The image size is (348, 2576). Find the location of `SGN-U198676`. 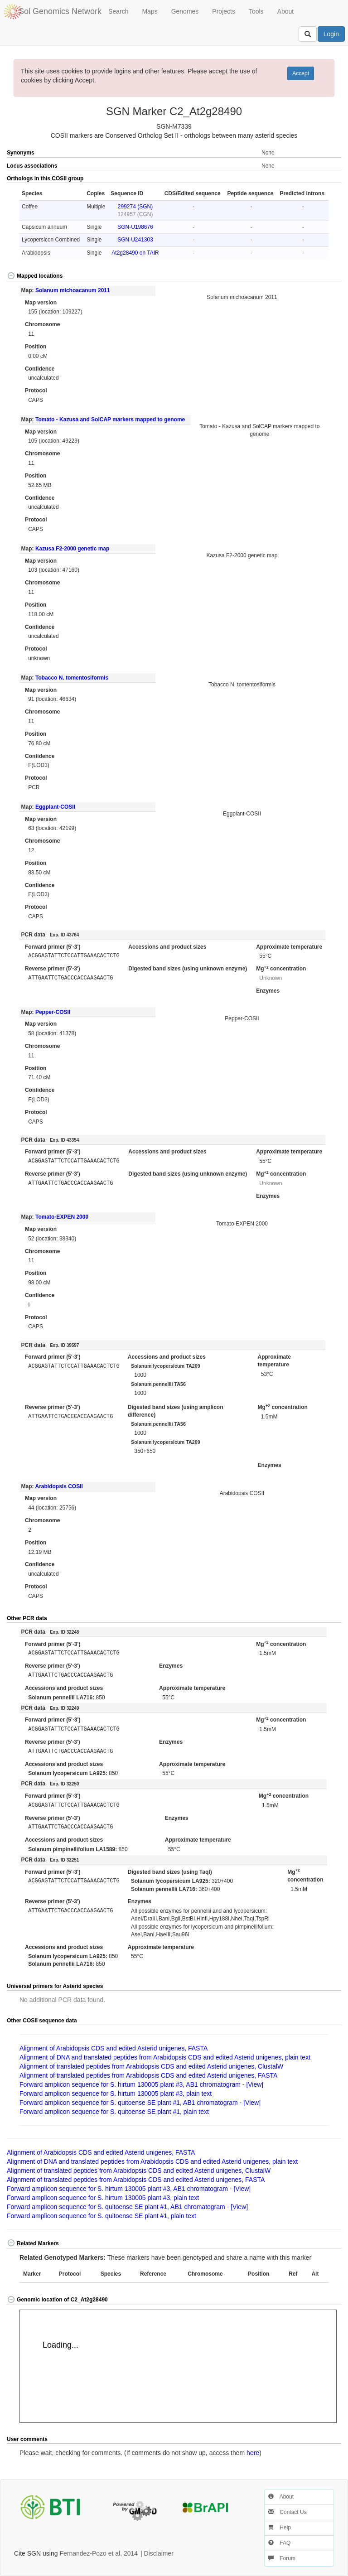

SGN-U198676 is located at coordinates (135, 227).